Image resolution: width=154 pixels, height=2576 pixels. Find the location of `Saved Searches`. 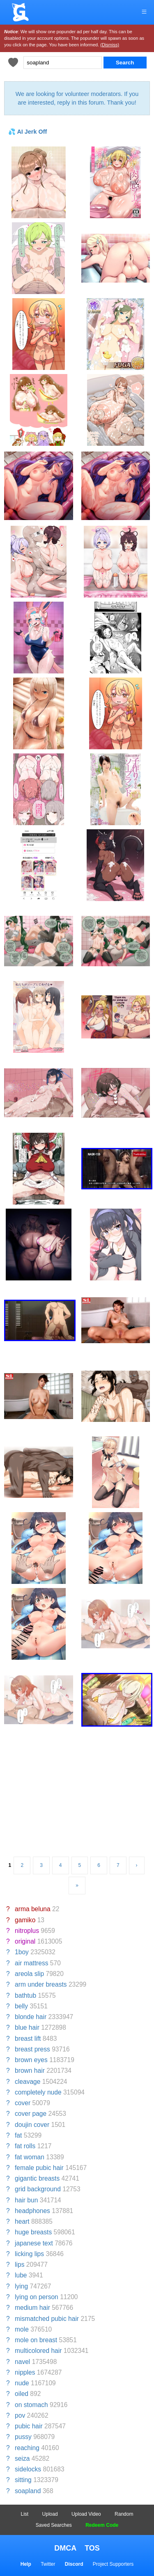

Saved Searches is located at coordinates (54, 2525).